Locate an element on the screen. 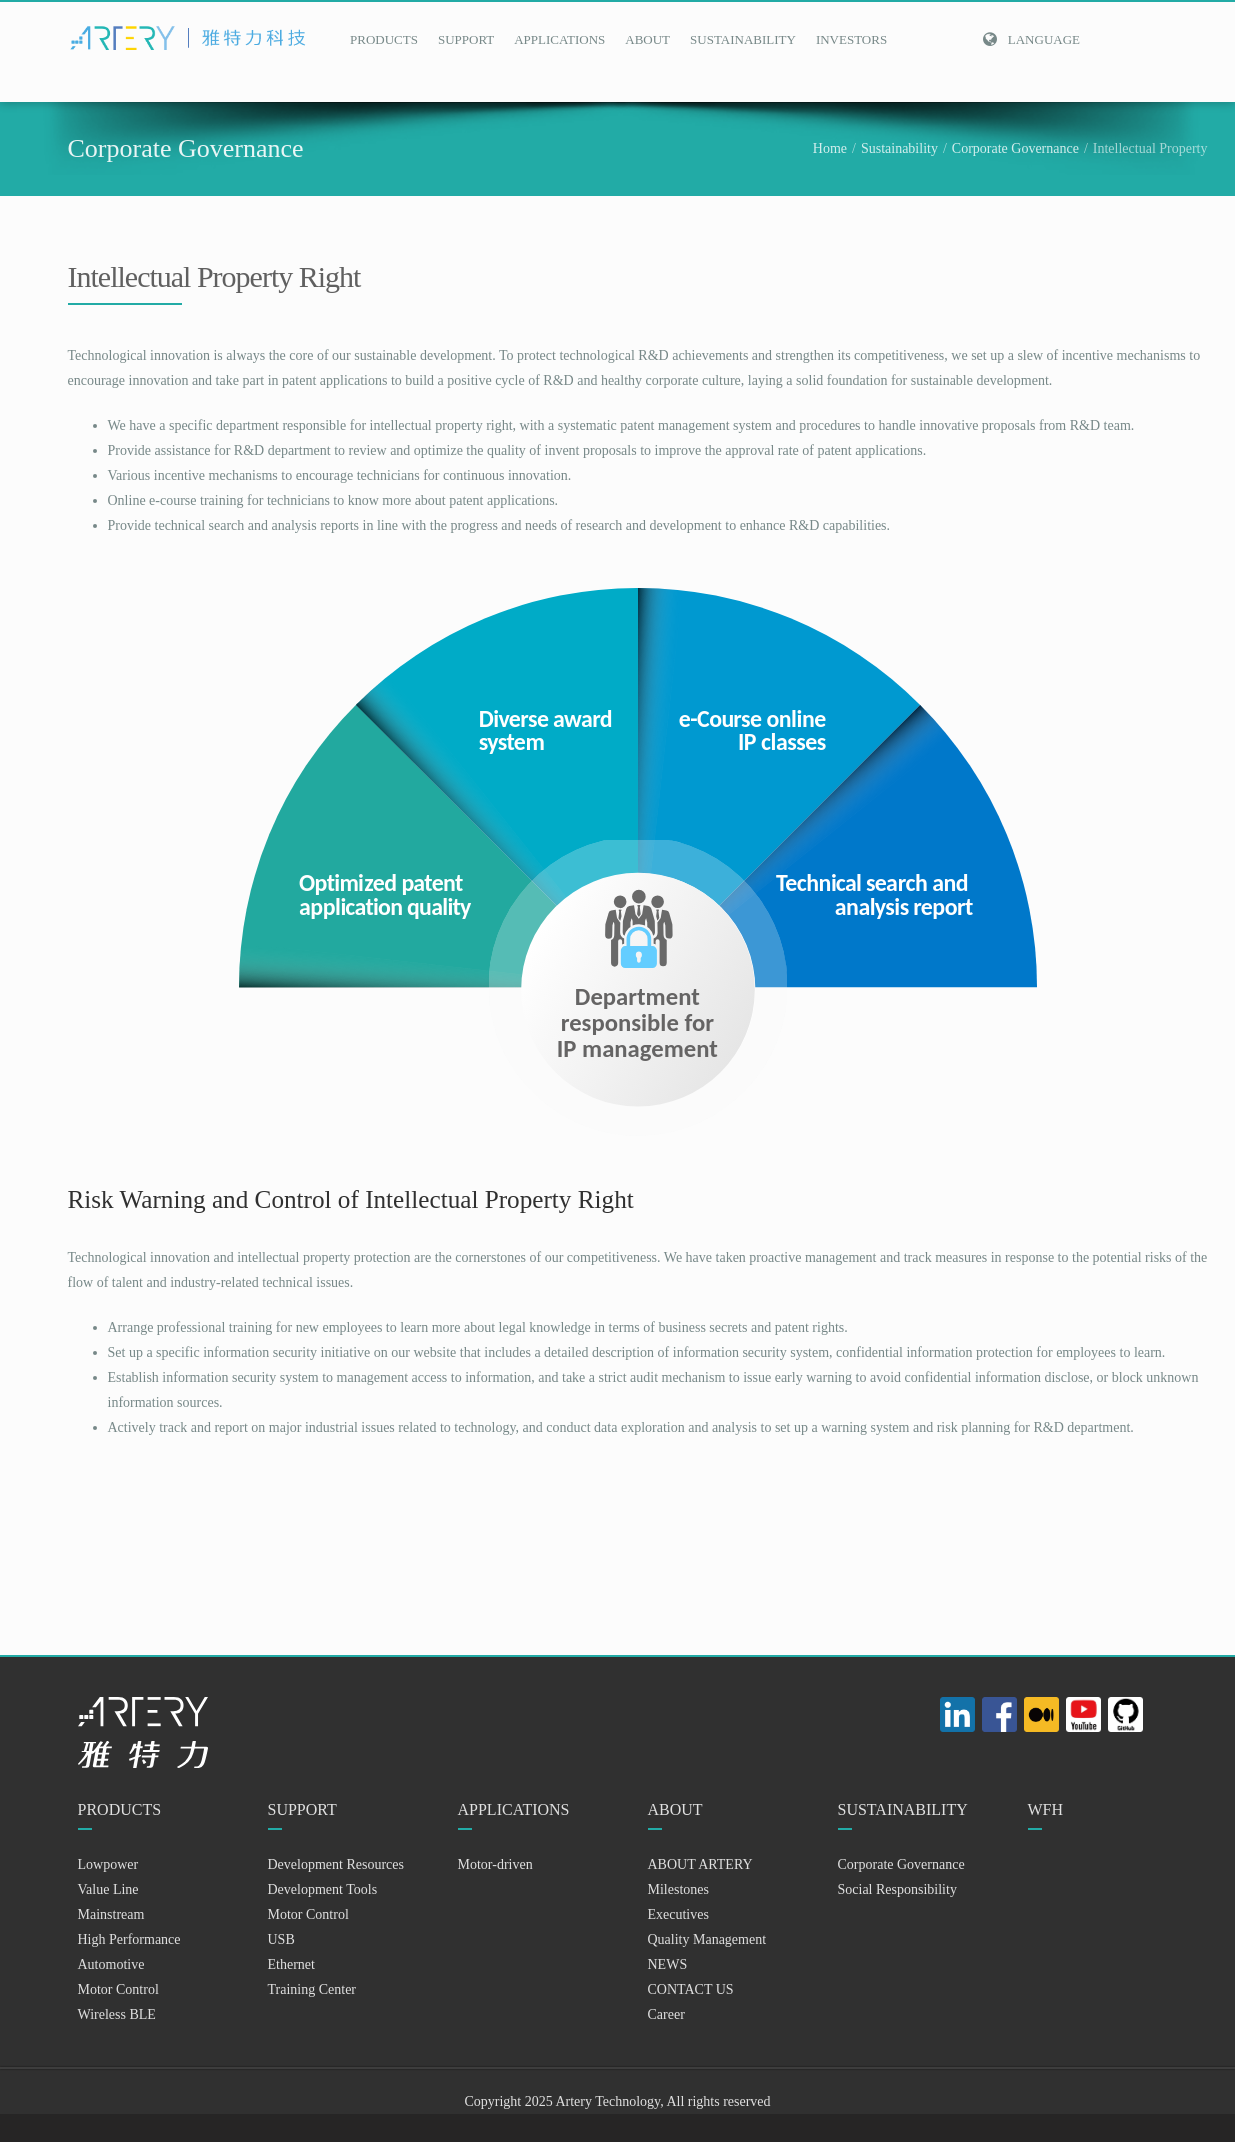 This screenshot has height=2142, width=1235. USB is located at coordinates (281, 1939).